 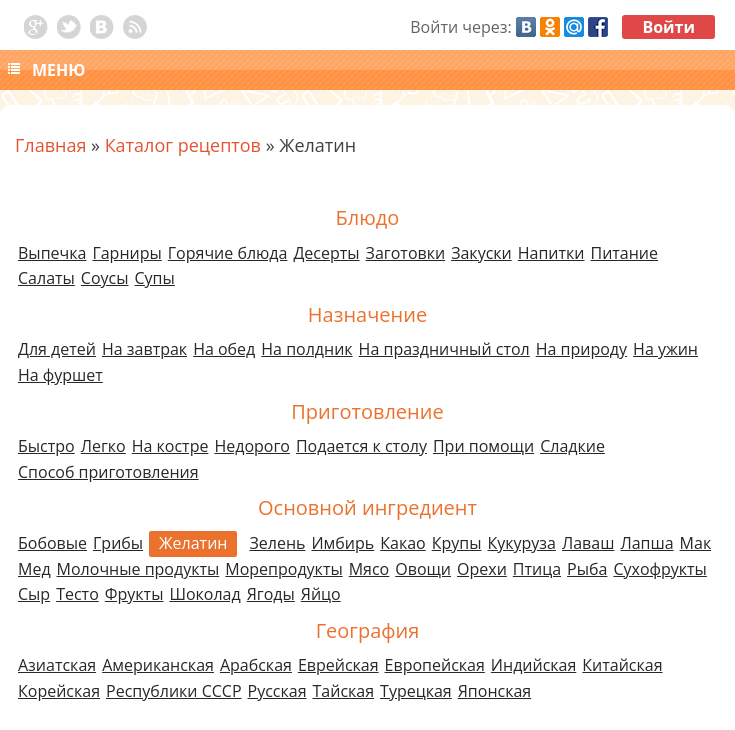 I want to click on Яйцо, so click(x=321, y=594).